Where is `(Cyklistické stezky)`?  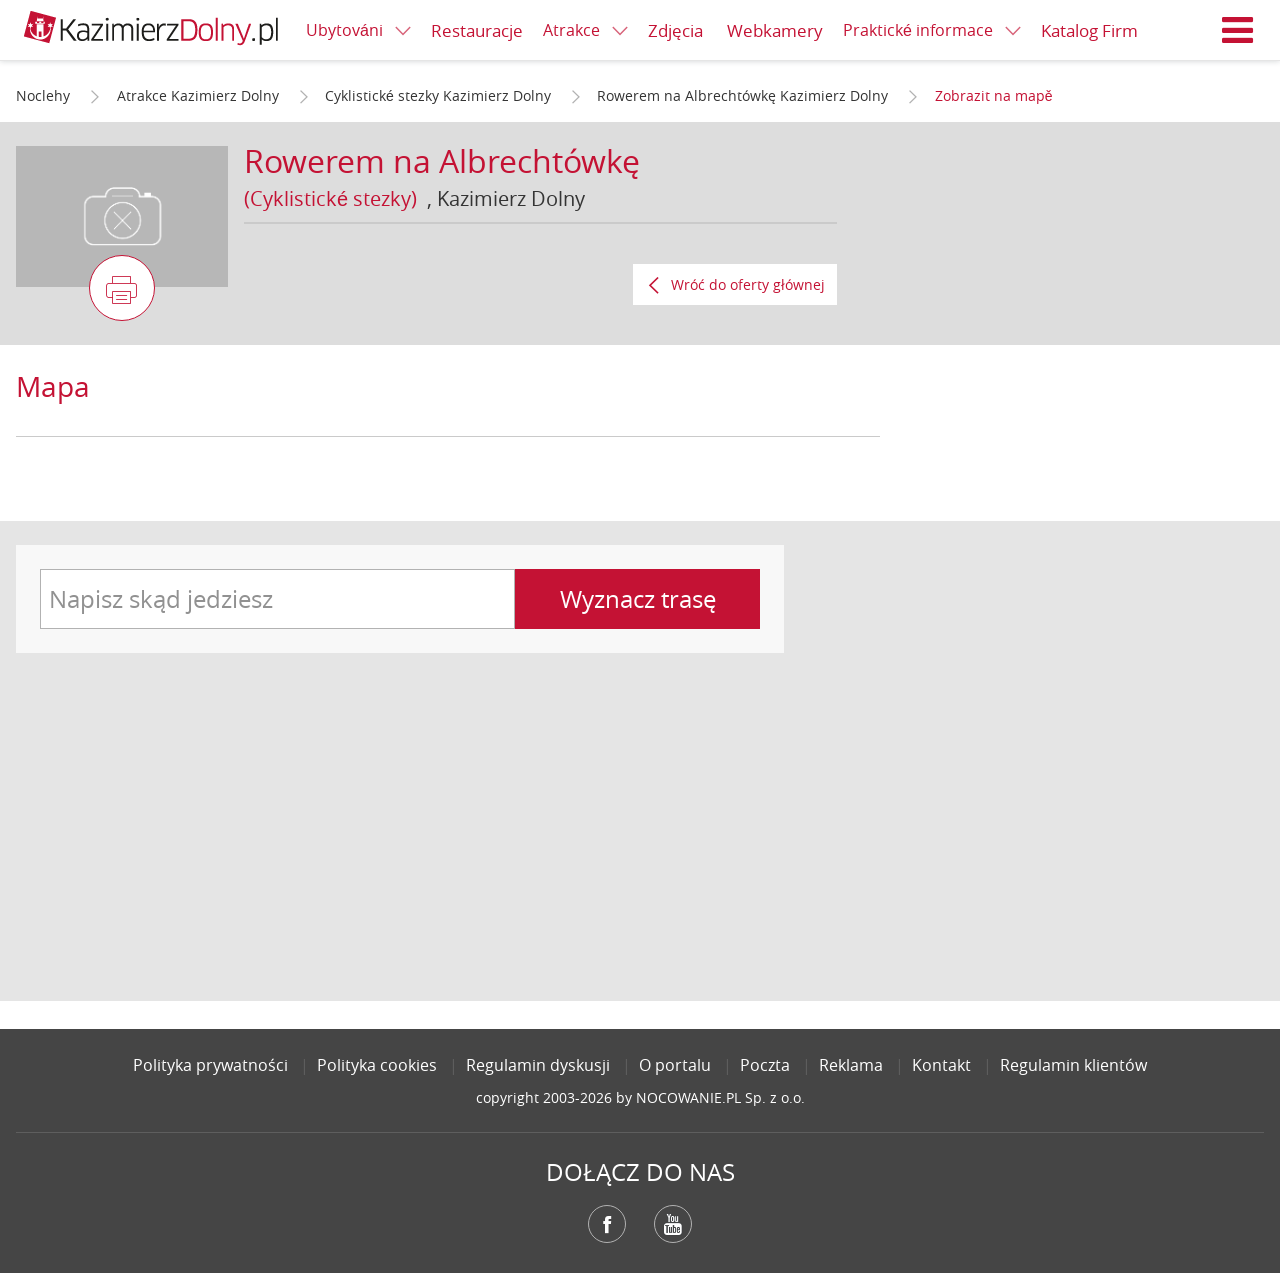 (Cyklistické stezky) is located at coordinates (330, 198).